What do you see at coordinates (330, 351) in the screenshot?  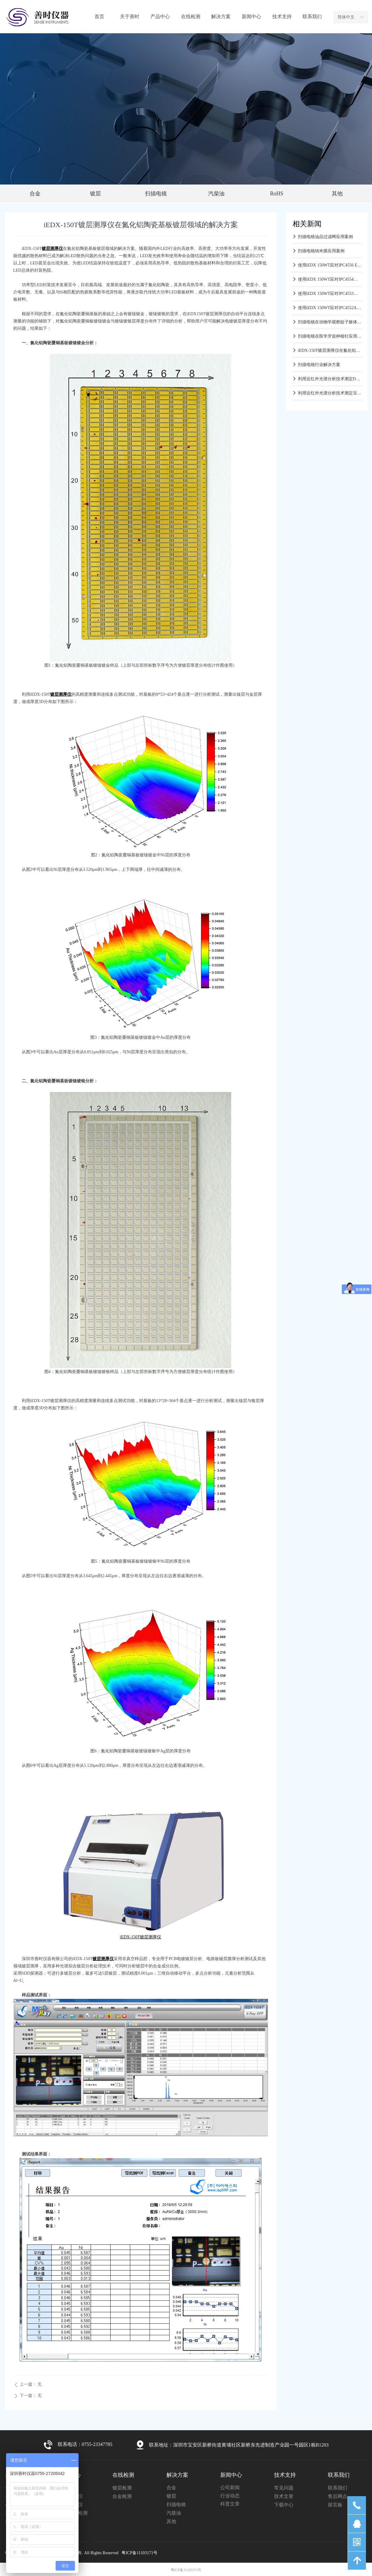 I see `iEDX-150T镀层测厚仪在氮化铝陶瓷基板镀层领域的解决方案` at bounding box center [330, 351].